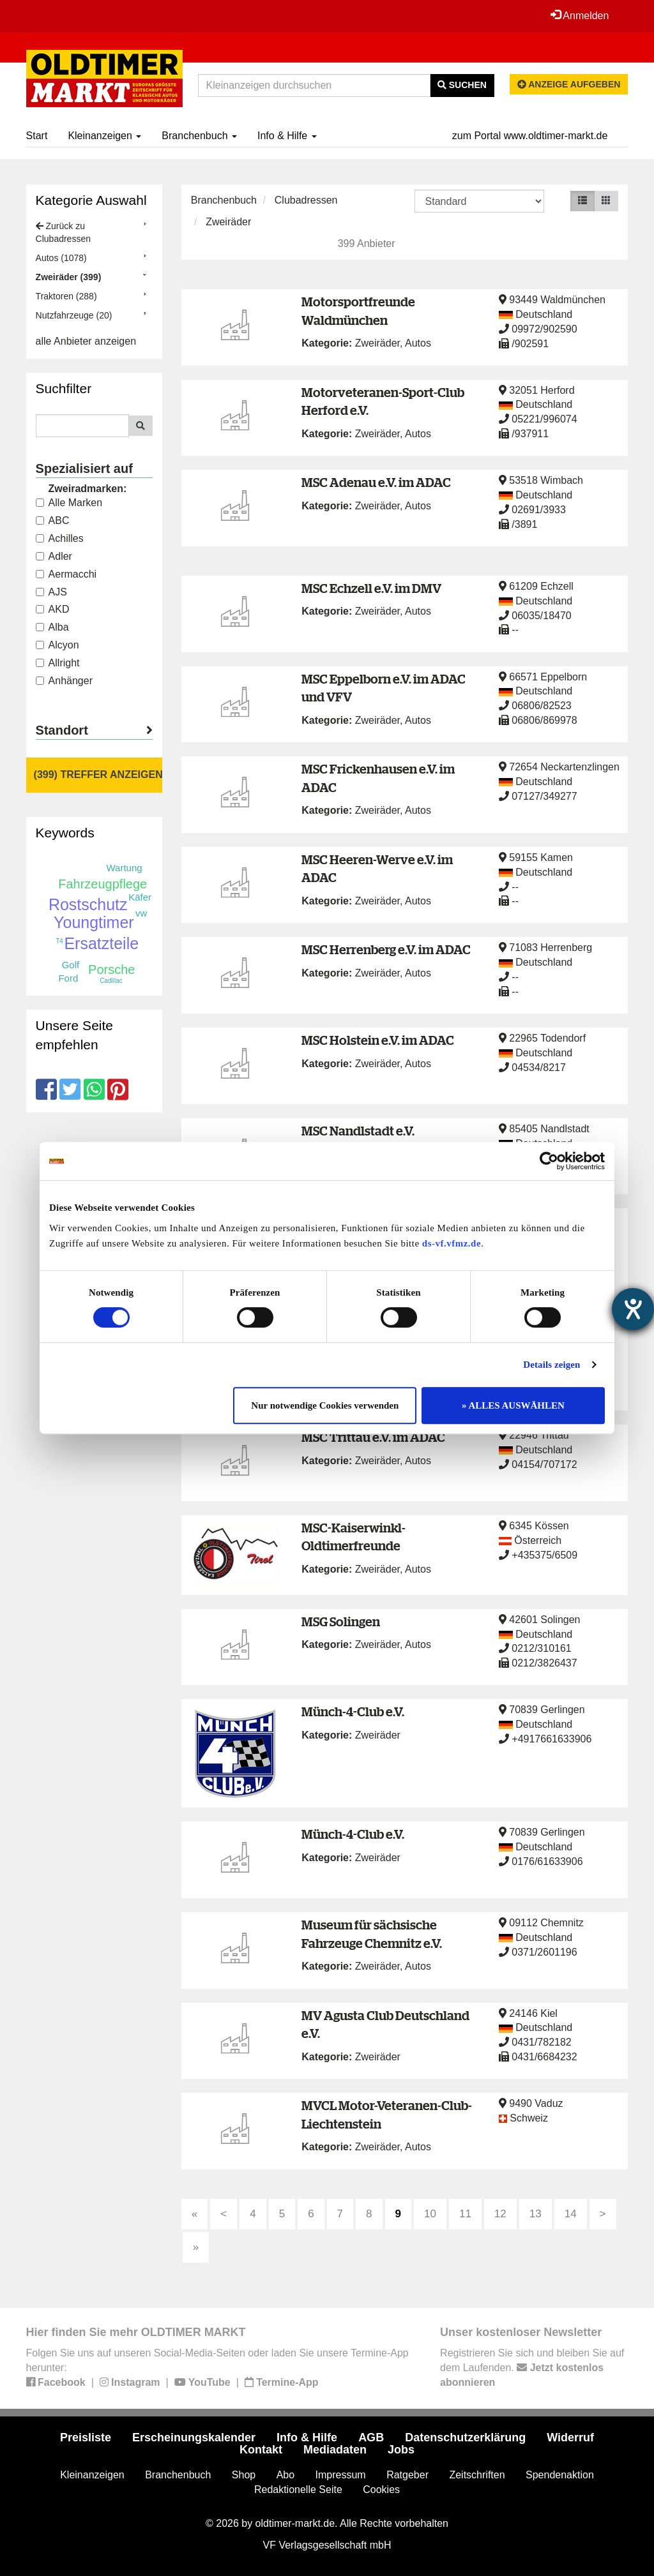 The width and height of the screenshot is (654, 2576). What do you see at coordinates (287, 135) in the screenshot?
I see `Info & Hilfe` at bounding box center [287, 135].